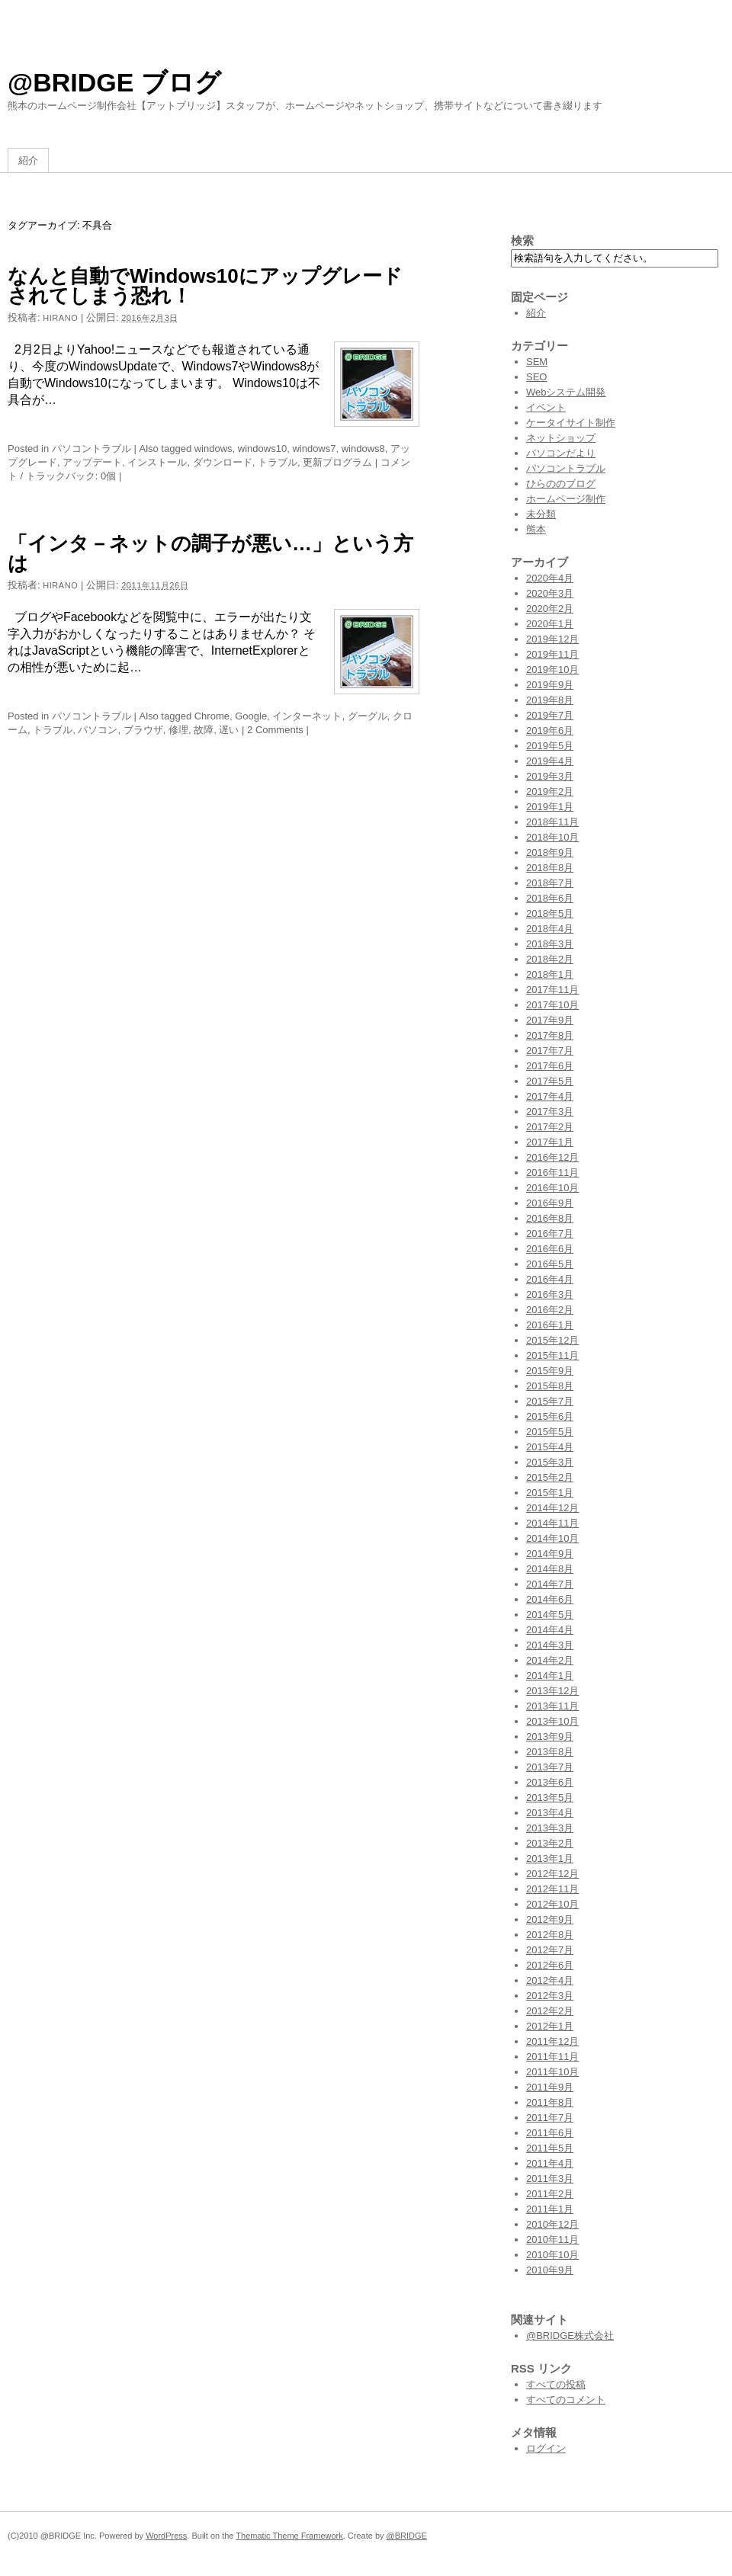  What do you see at coordinates (552, 1889) in the screenshot?
I see `2012年11月` at bounding box center [552, 1889].